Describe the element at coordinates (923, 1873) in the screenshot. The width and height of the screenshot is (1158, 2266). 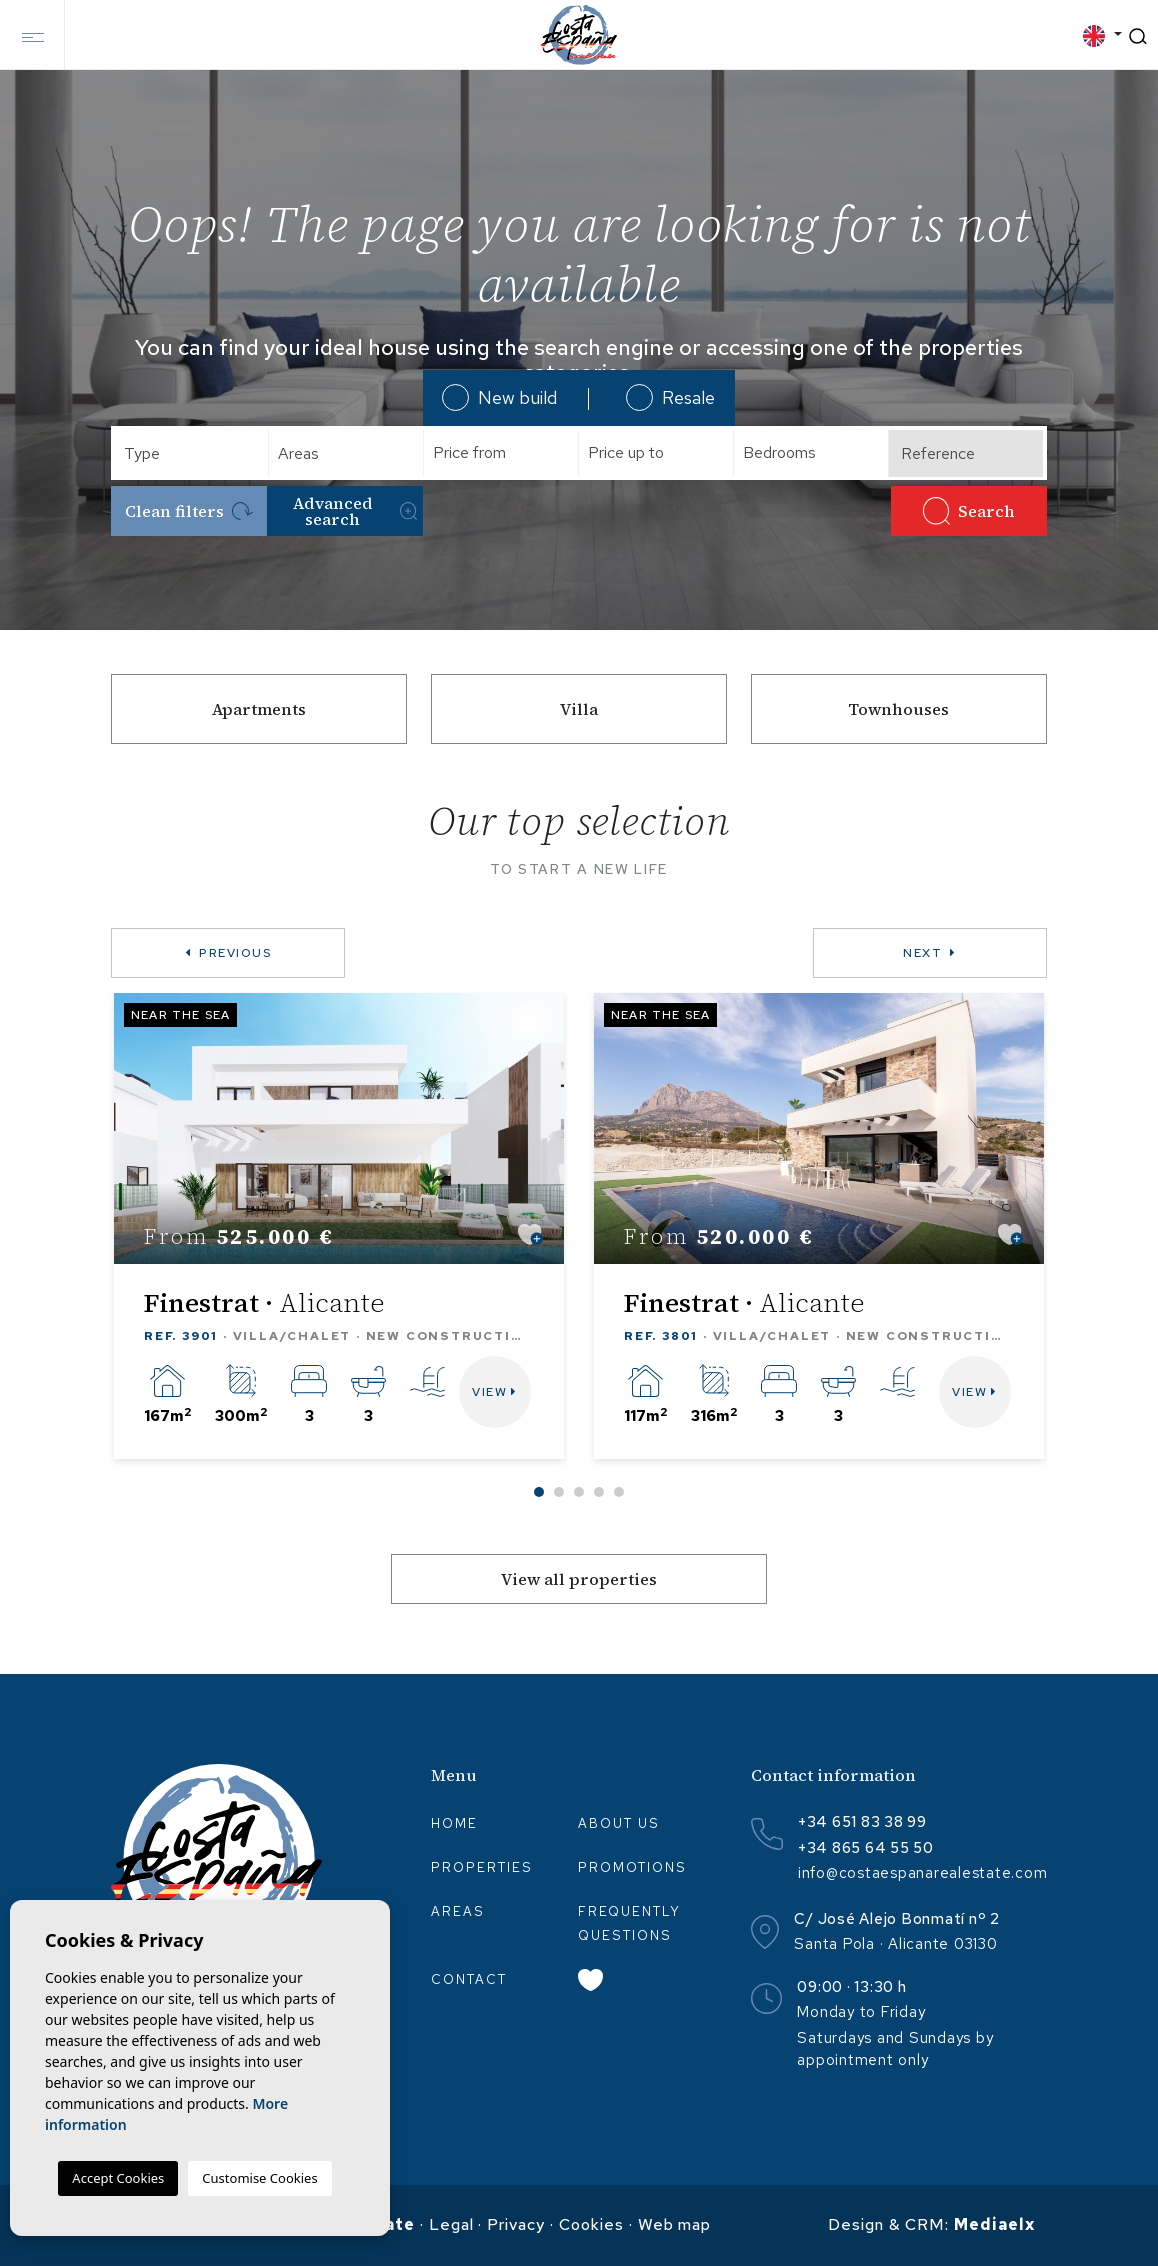
I see `info@costaespanarealestate.com` at that location.